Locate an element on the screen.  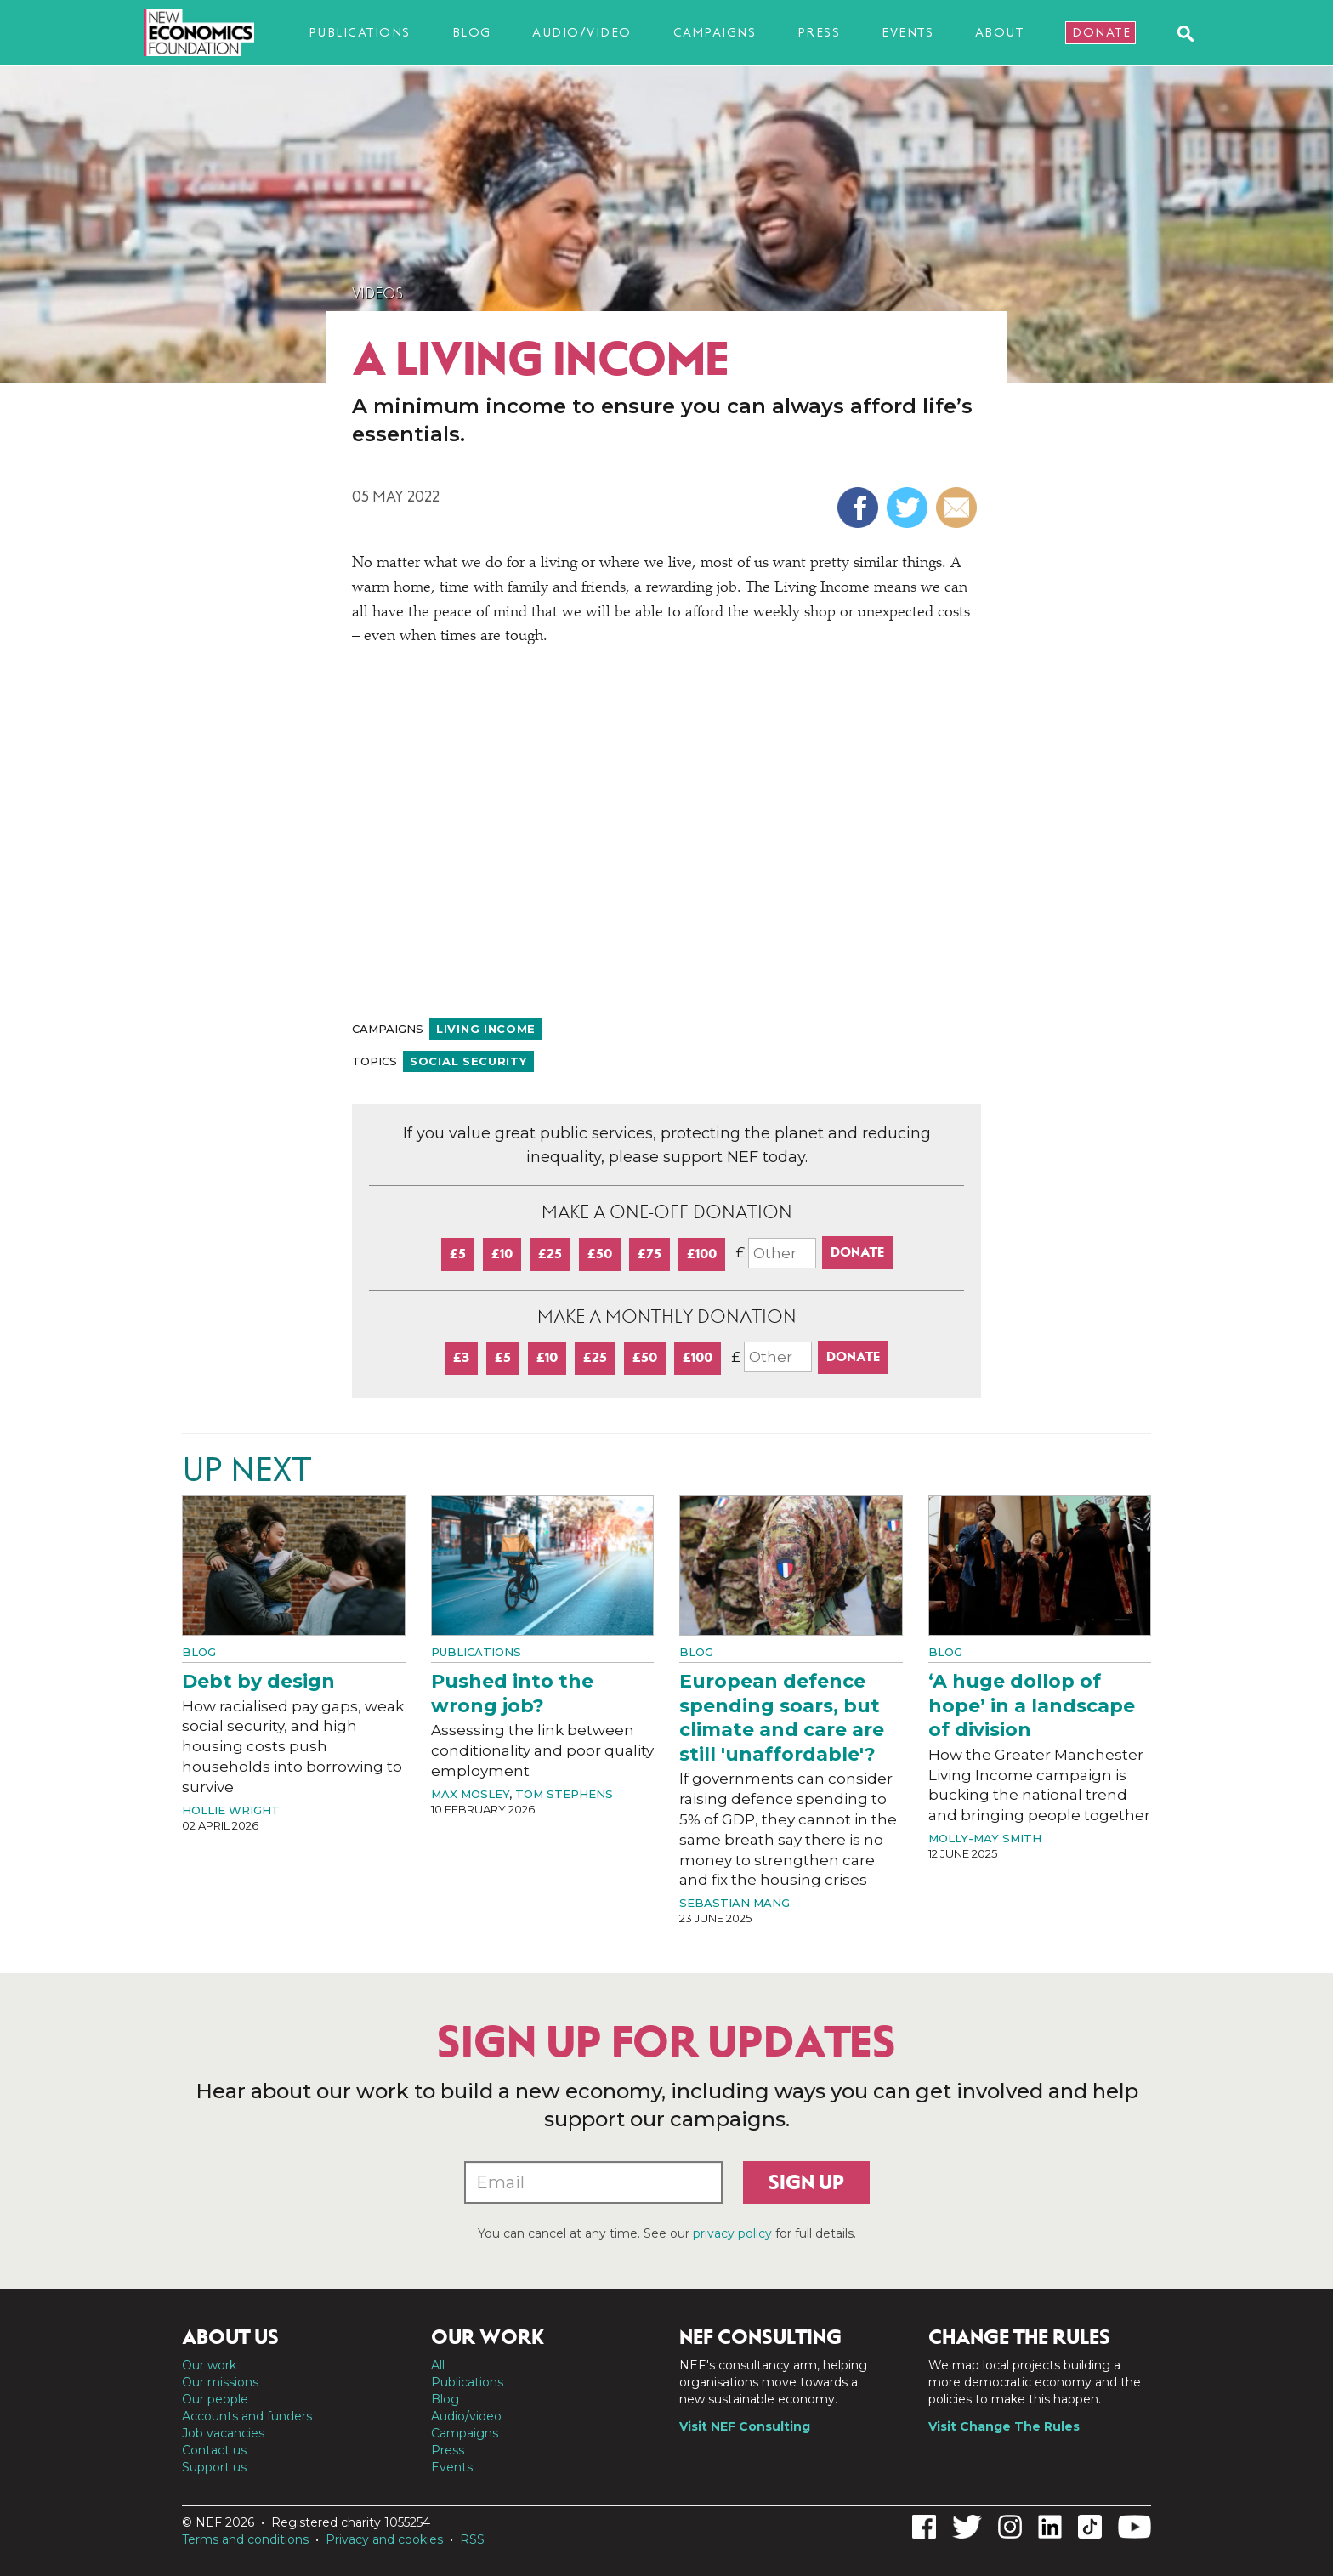
Videos is located at coordinates (377, 293).